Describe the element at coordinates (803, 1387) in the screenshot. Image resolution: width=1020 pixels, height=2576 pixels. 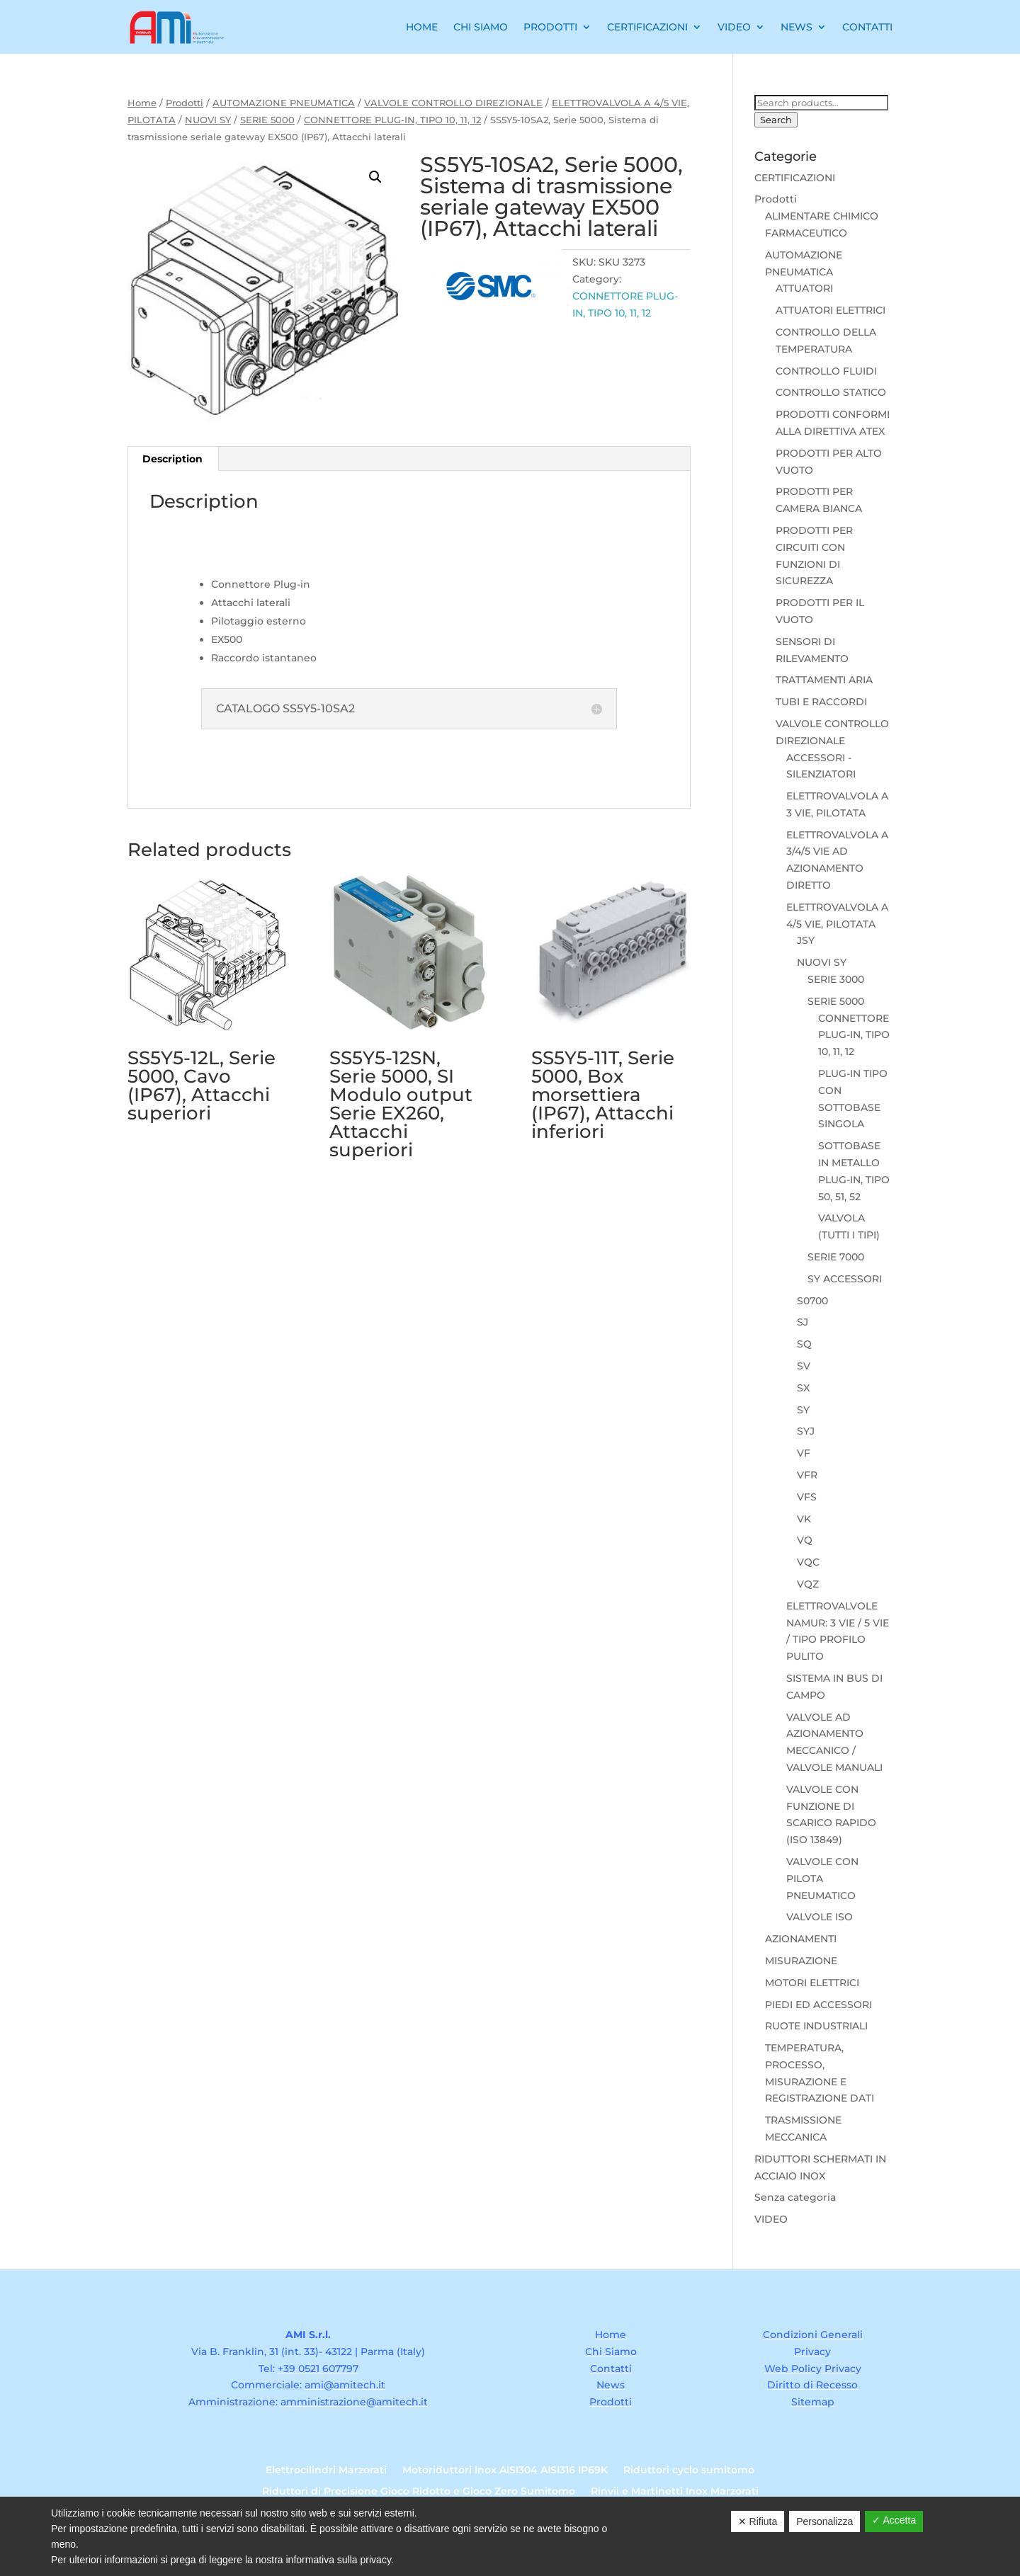
I see `SX` at that location.